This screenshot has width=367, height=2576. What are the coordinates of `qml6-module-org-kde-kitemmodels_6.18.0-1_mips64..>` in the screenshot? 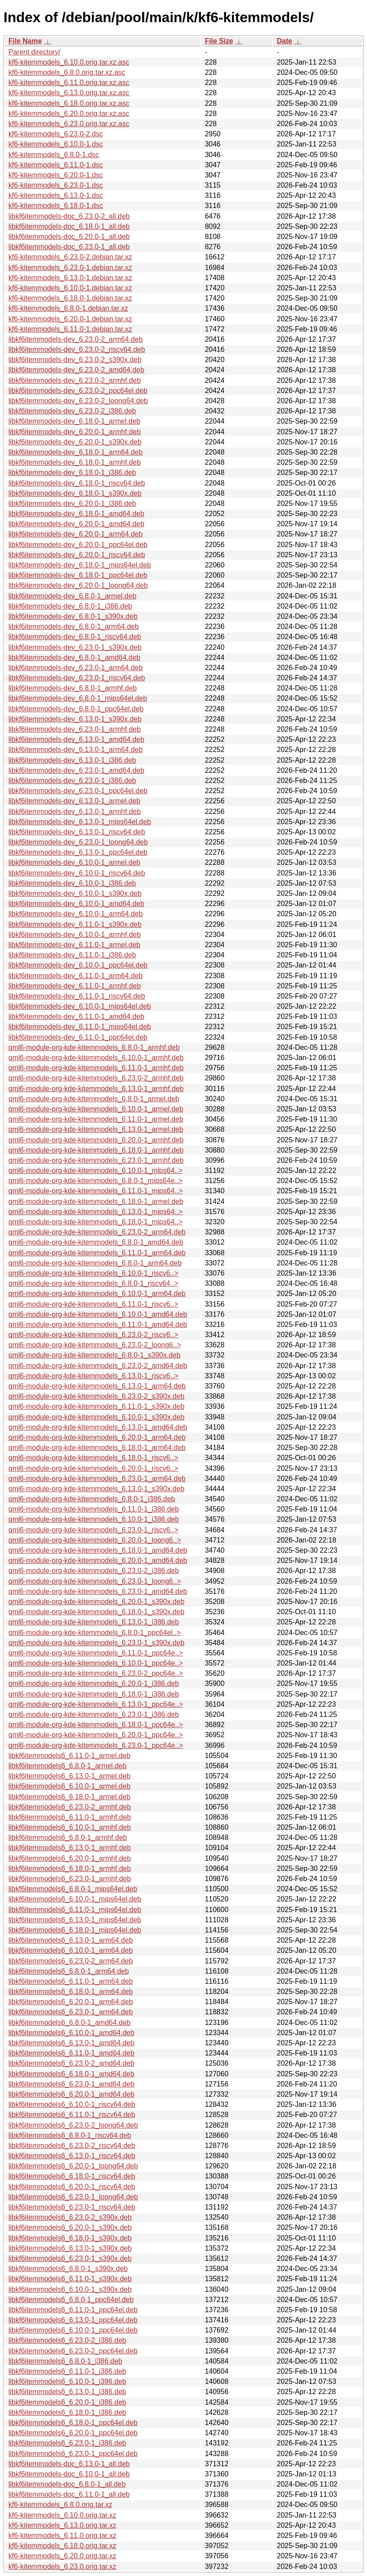 It's located at (95, 1222).